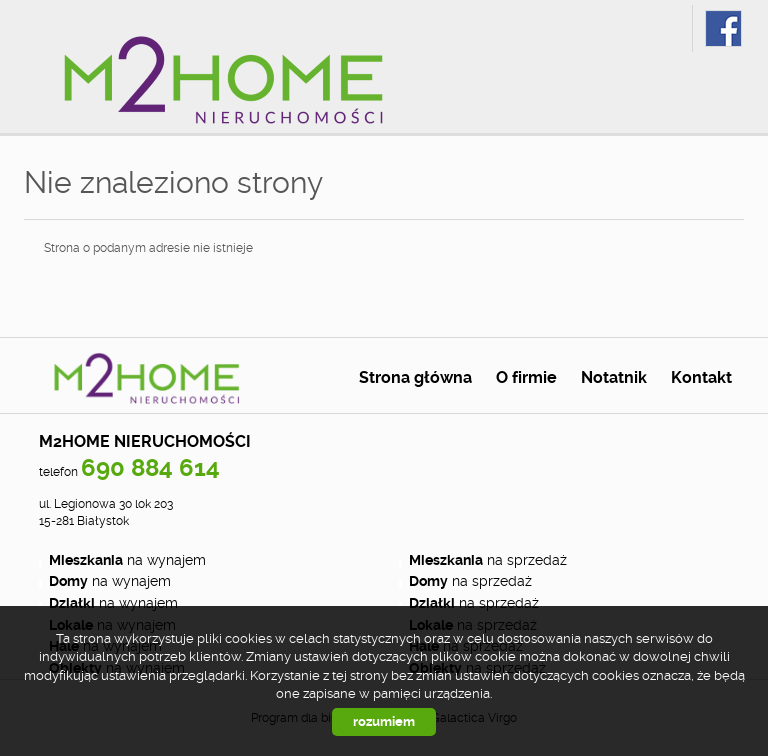 This screenshot has width=768, height=756. Describe the element at coordinates (614, 378) in the screenshot. I see `Notatnik` at that location.